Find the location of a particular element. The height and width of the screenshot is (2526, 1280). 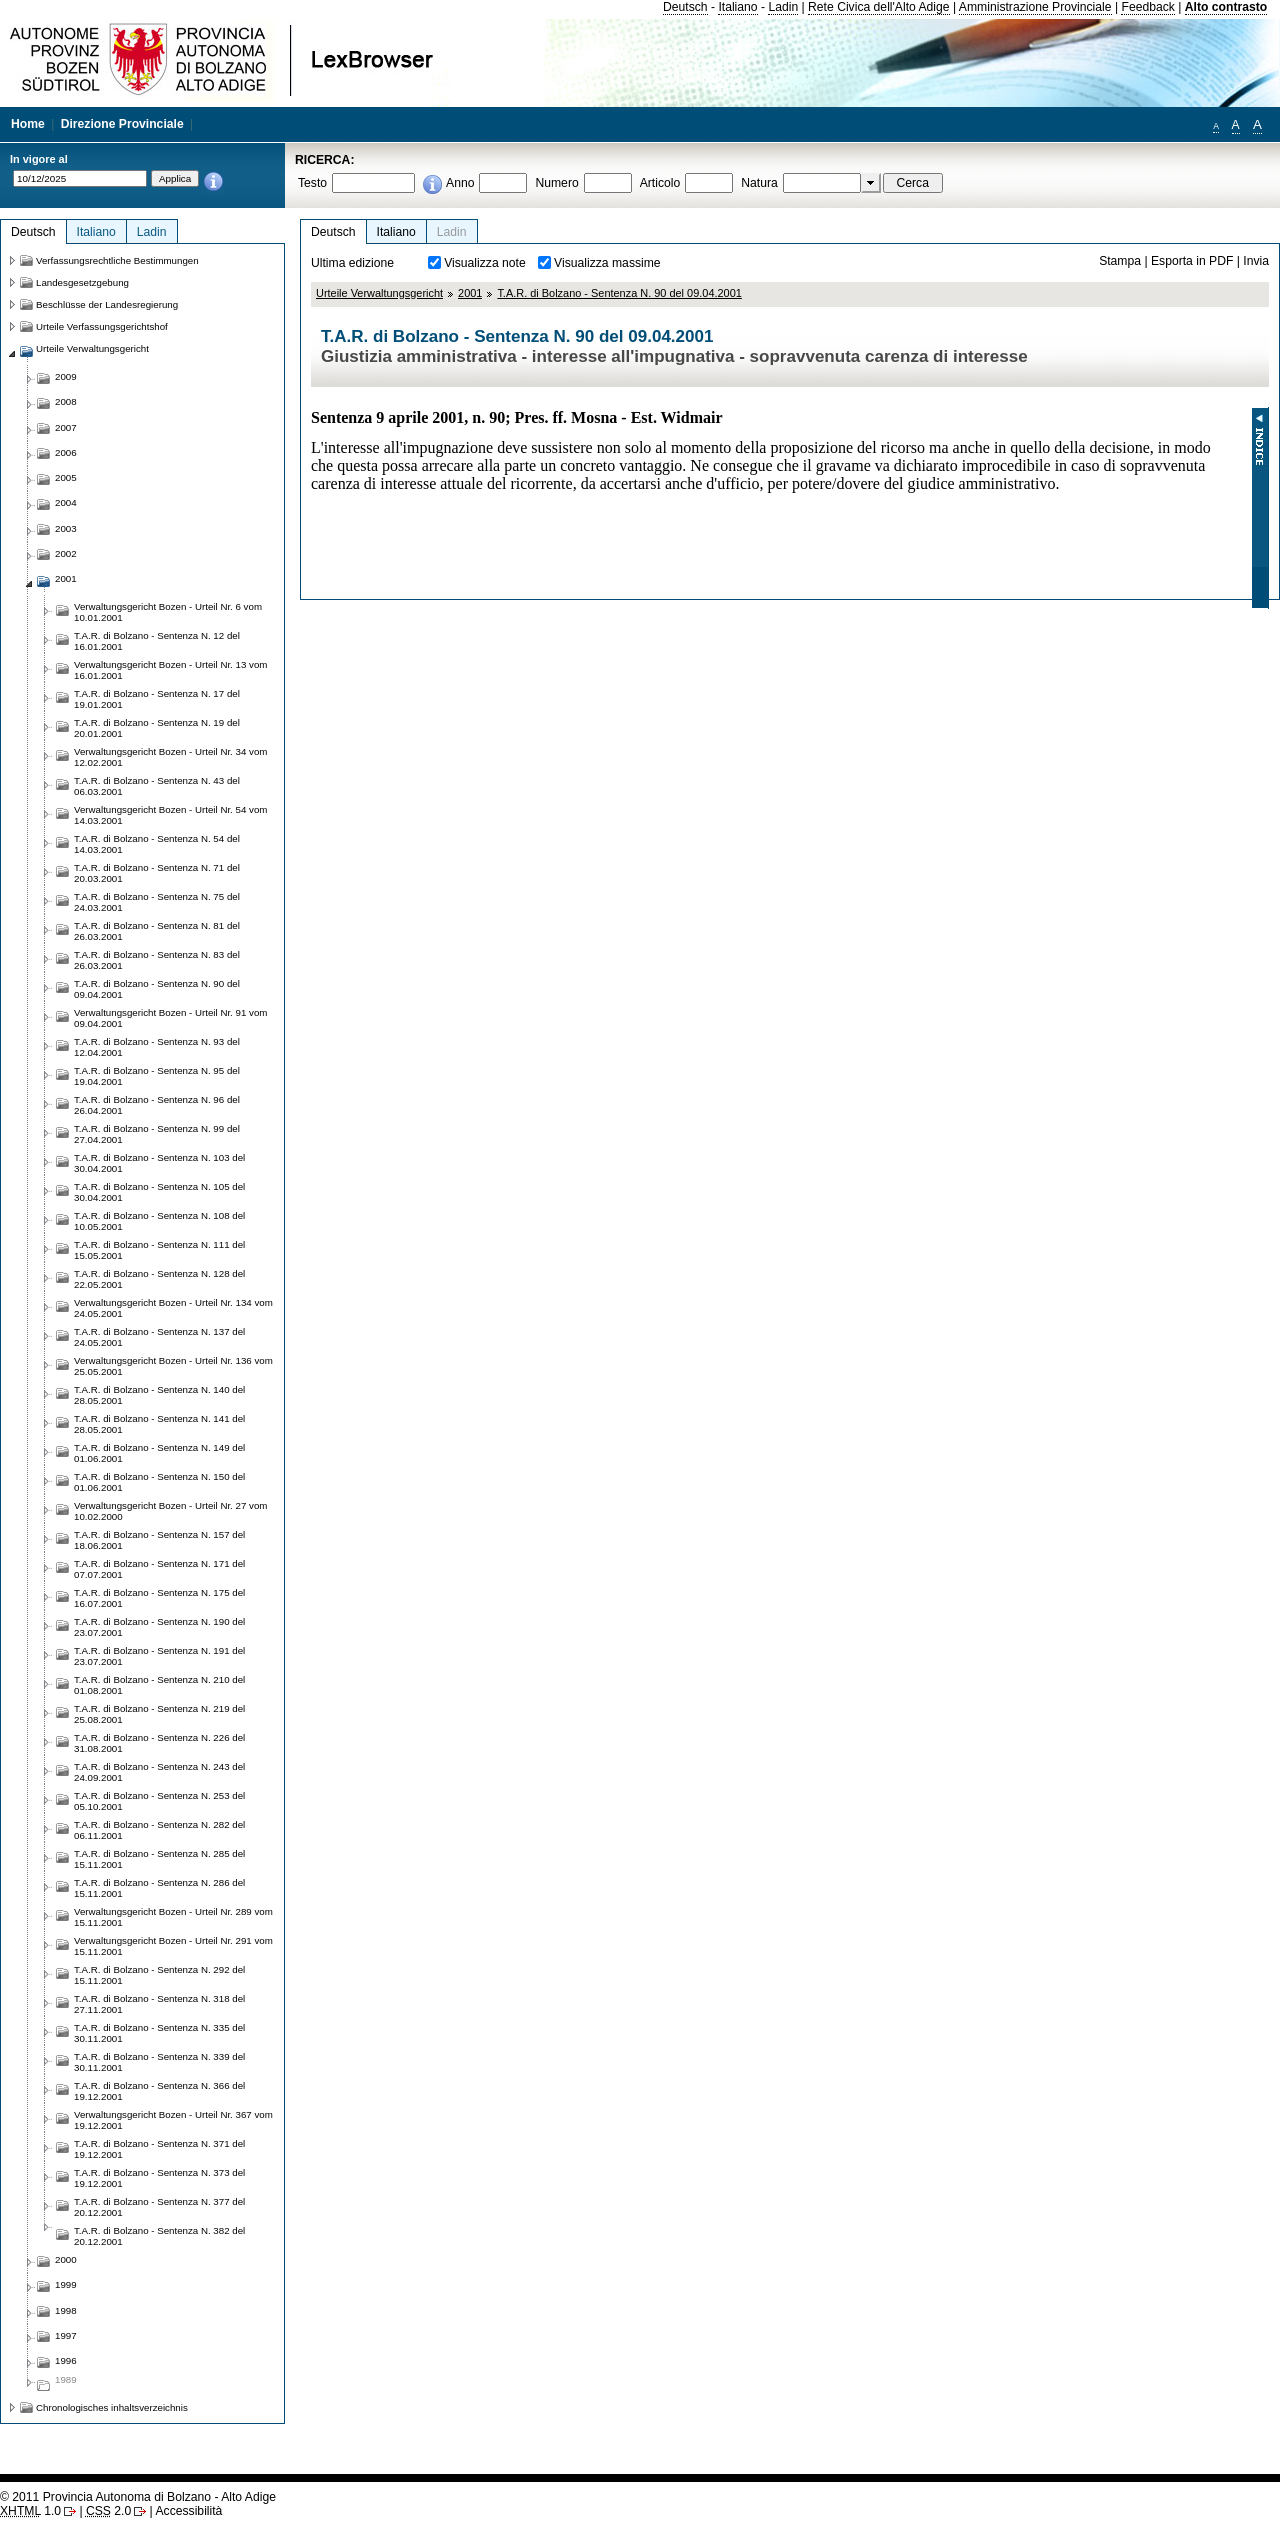

2002 is located at coordinates (66, 553).